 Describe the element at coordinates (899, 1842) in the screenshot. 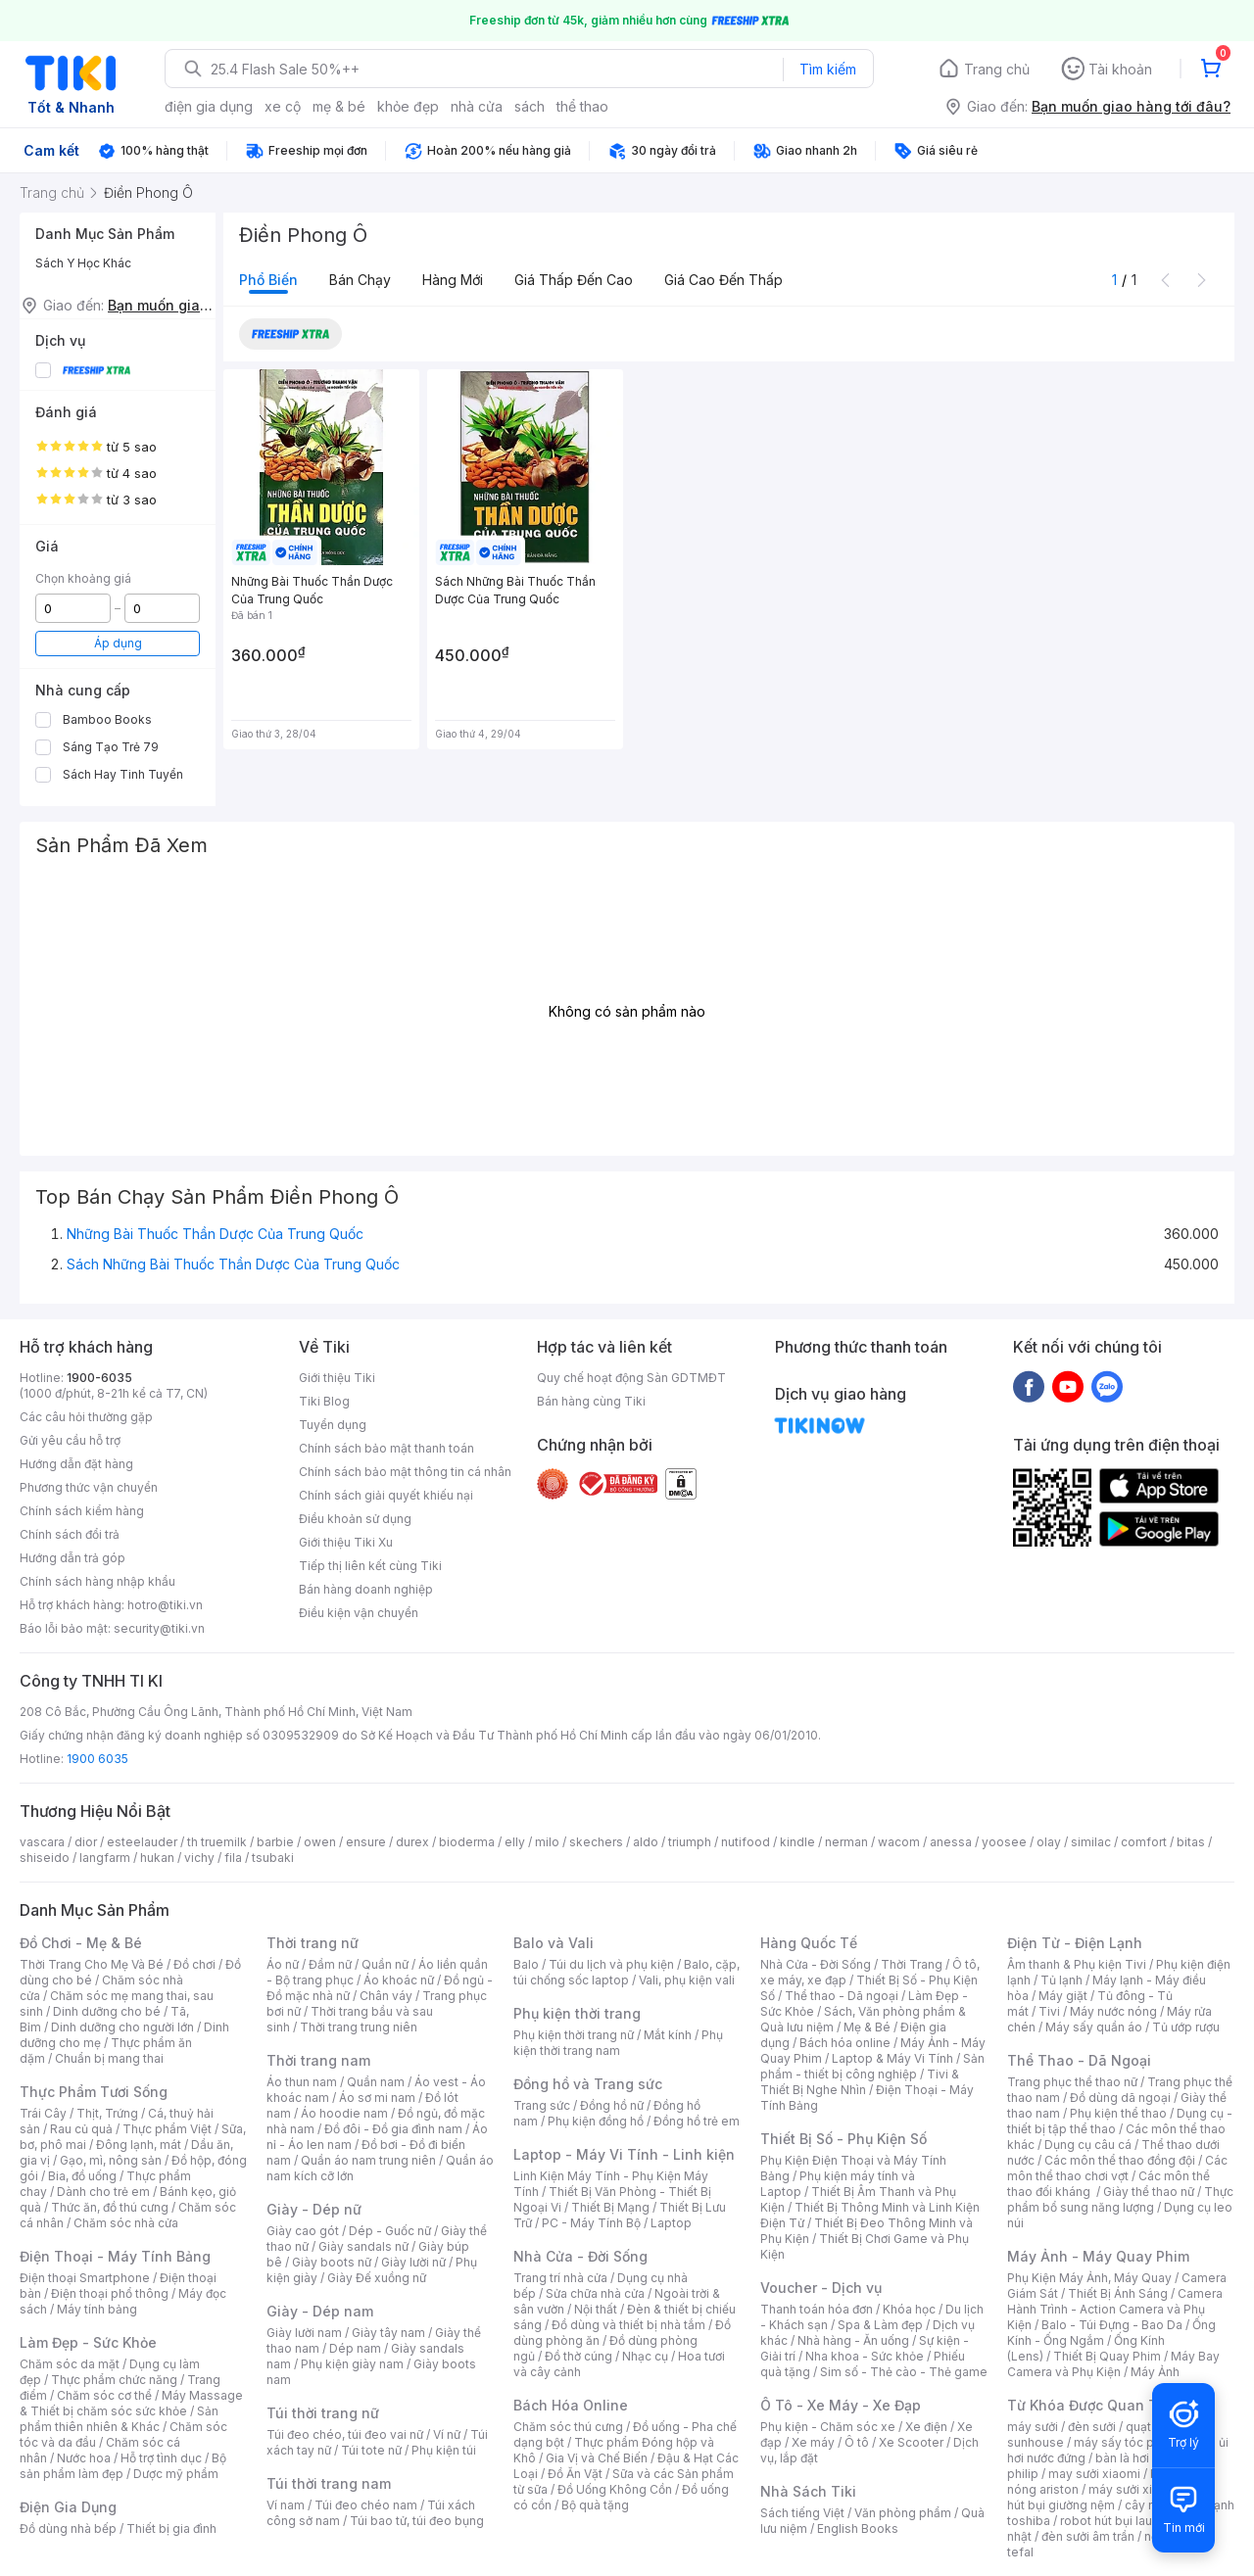

I see `wacom` at that location.